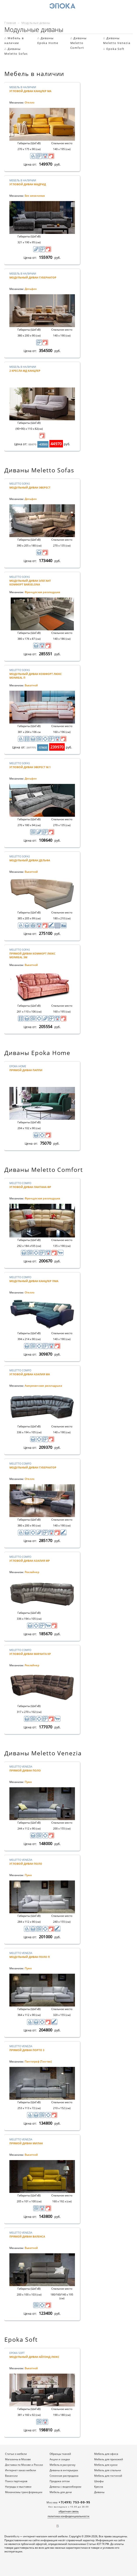 Image resolution: width=137 pixels, height=2576 pixels. What do you see at coordinates (99, 2481) in the screenshot?
I see `Шкафы` at bounding box center [99, 2481].